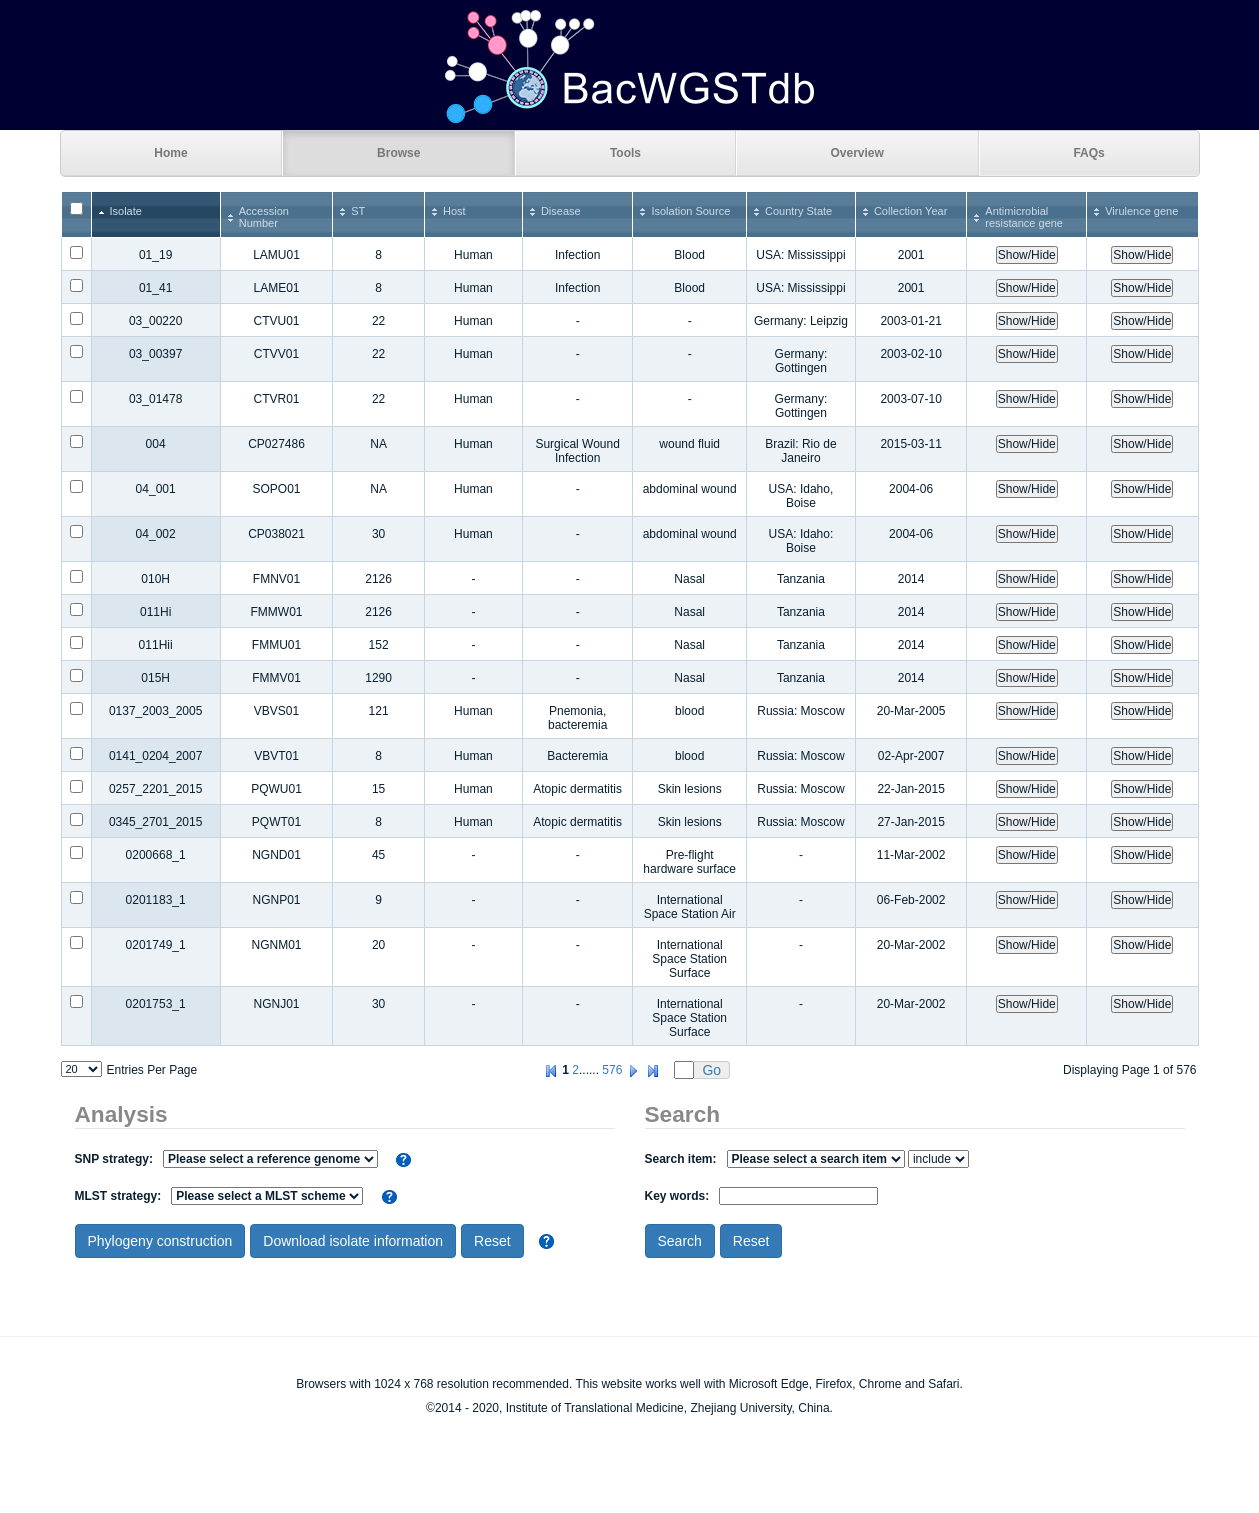  What do you see at coordinates (711, 1070) in the screenshot?
I see `Go` at bounding box center [711, 1070].